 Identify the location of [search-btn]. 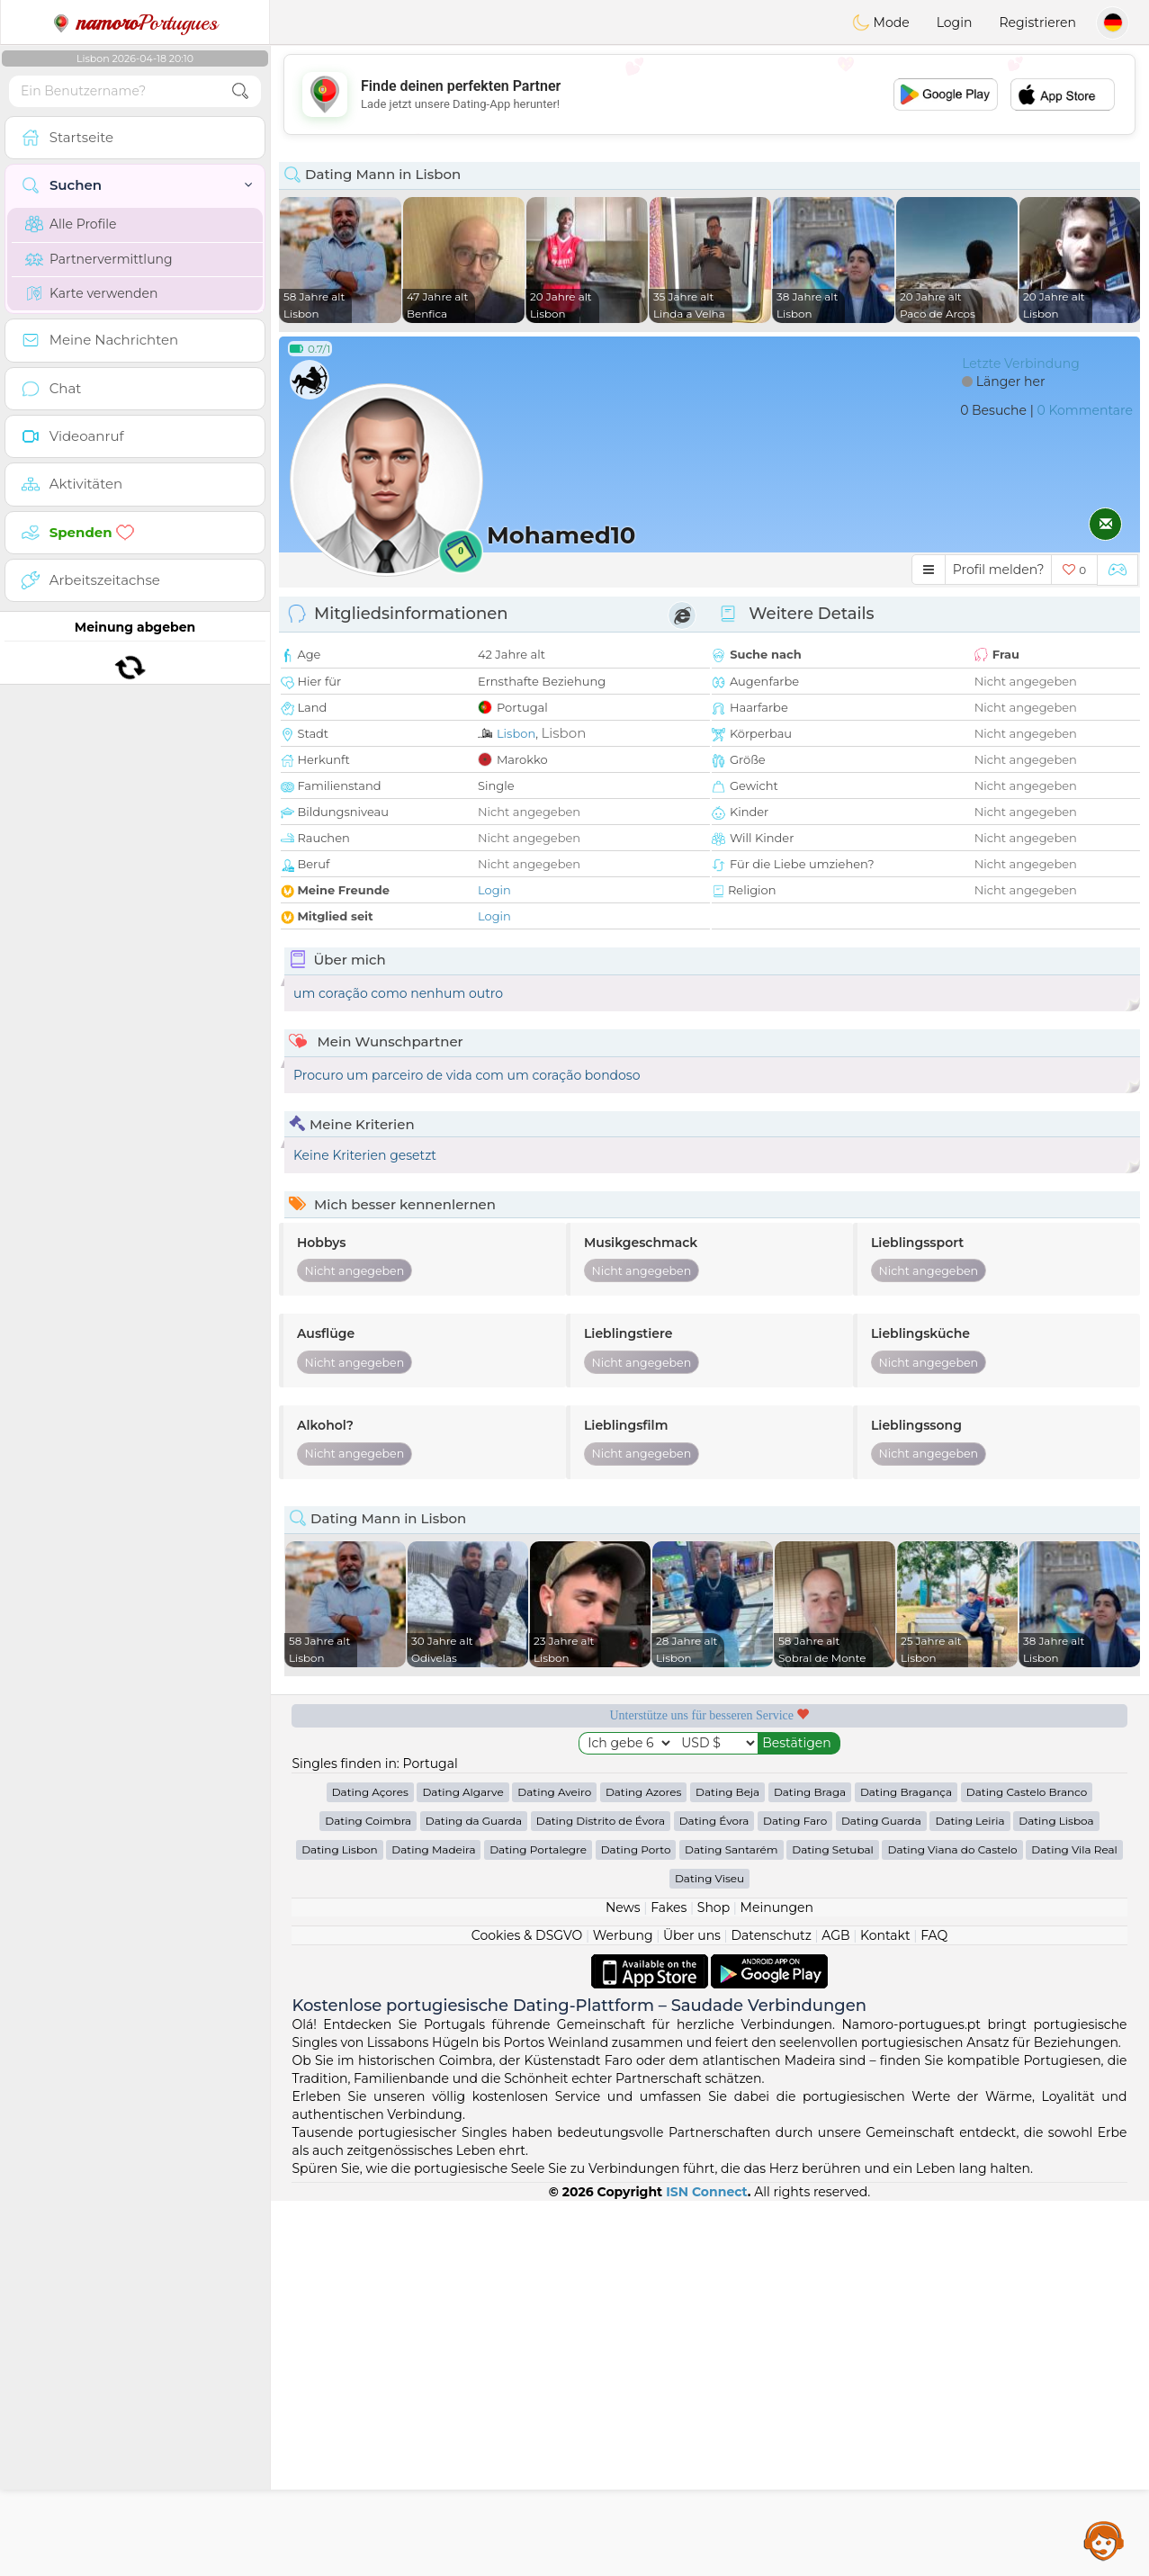
(240, 91).